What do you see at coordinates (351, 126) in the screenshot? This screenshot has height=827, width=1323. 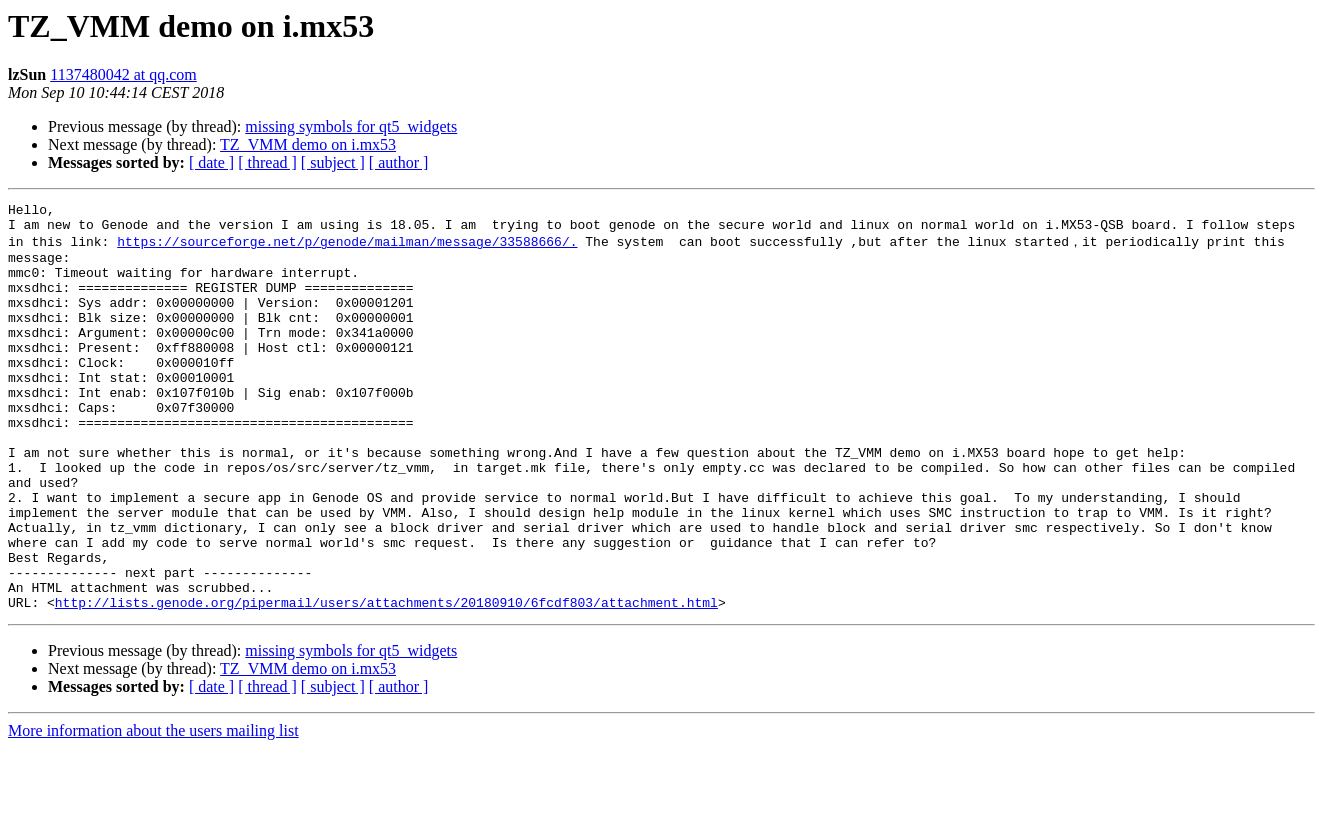 I see `missing symbols for qt5_widgets` at bounding box center [351, 126].